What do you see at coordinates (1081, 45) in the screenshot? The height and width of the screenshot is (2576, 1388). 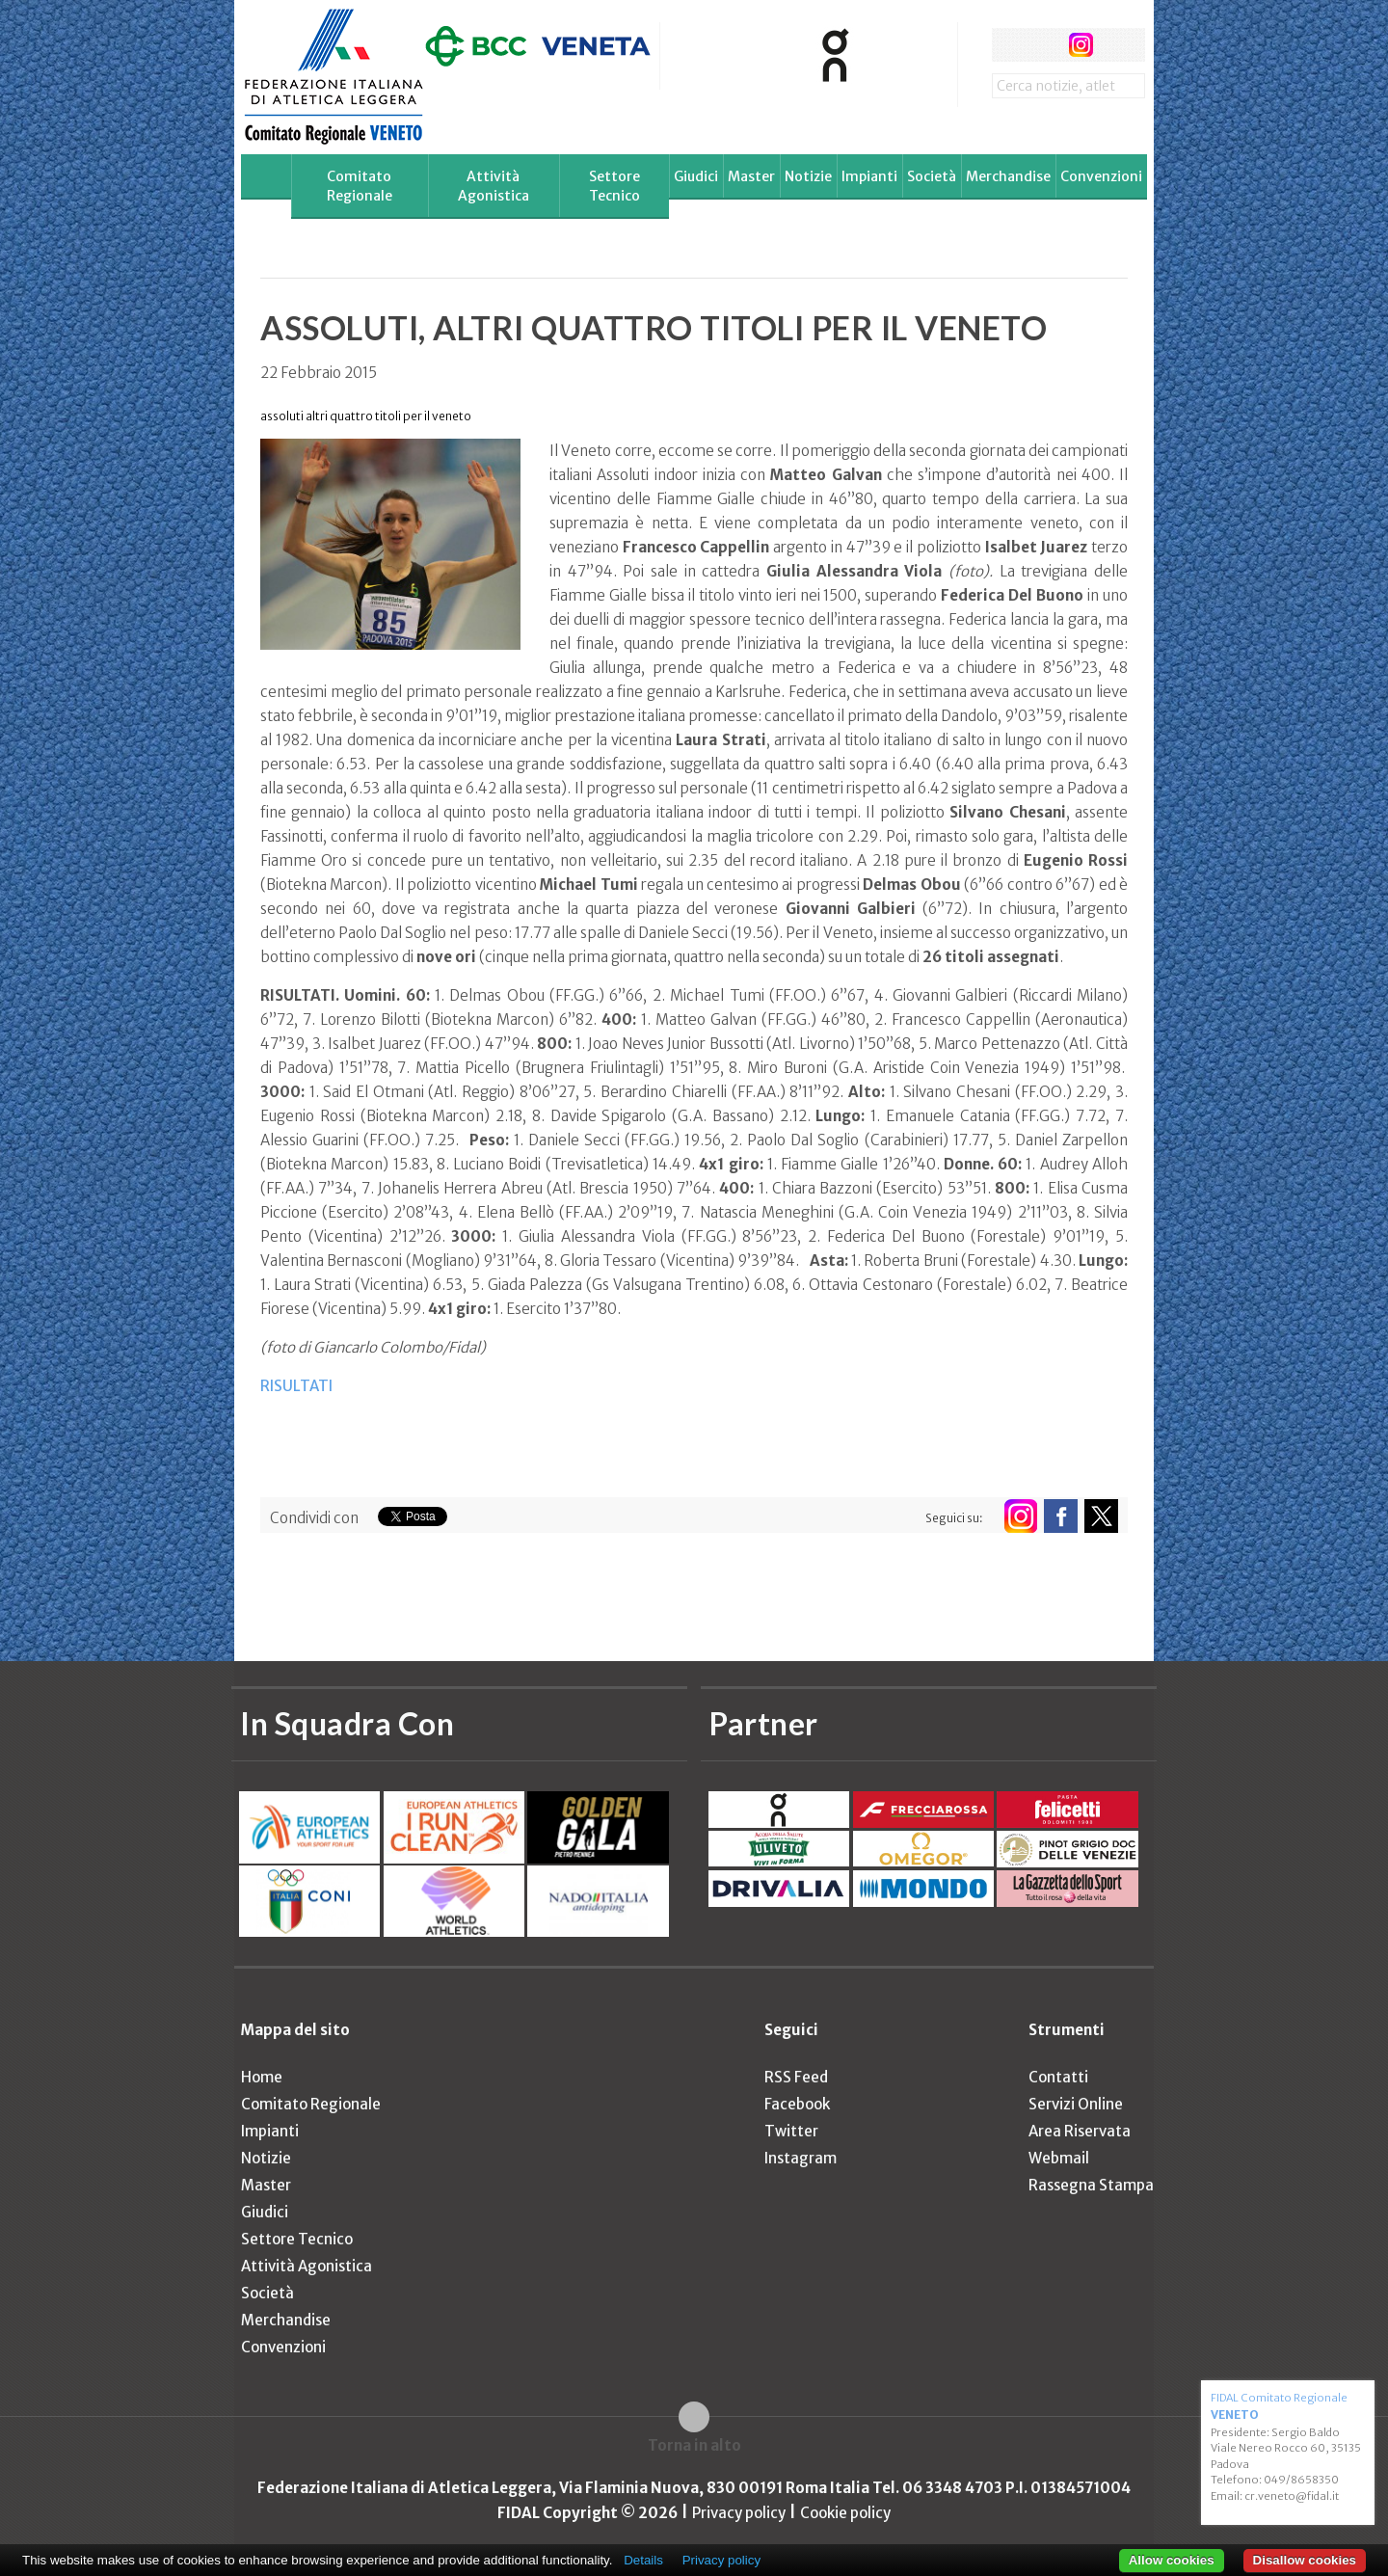 I see `instagram` at bounding box center [1081, 45].